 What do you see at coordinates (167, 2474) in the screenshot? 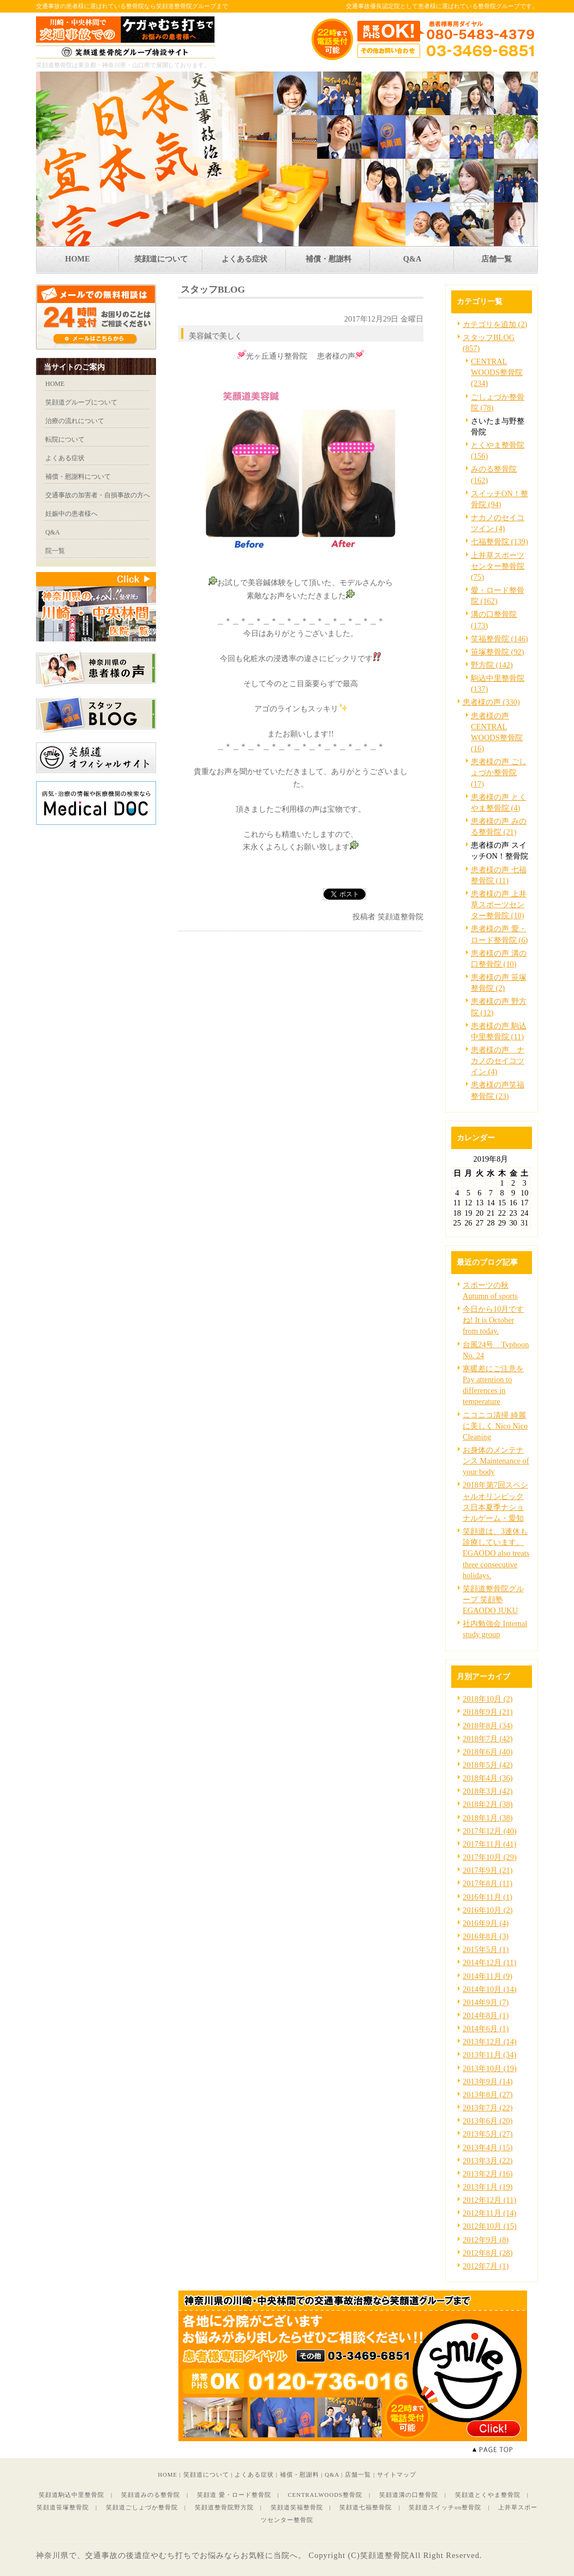
I see `HOME` at bounding box center [167, 2474].